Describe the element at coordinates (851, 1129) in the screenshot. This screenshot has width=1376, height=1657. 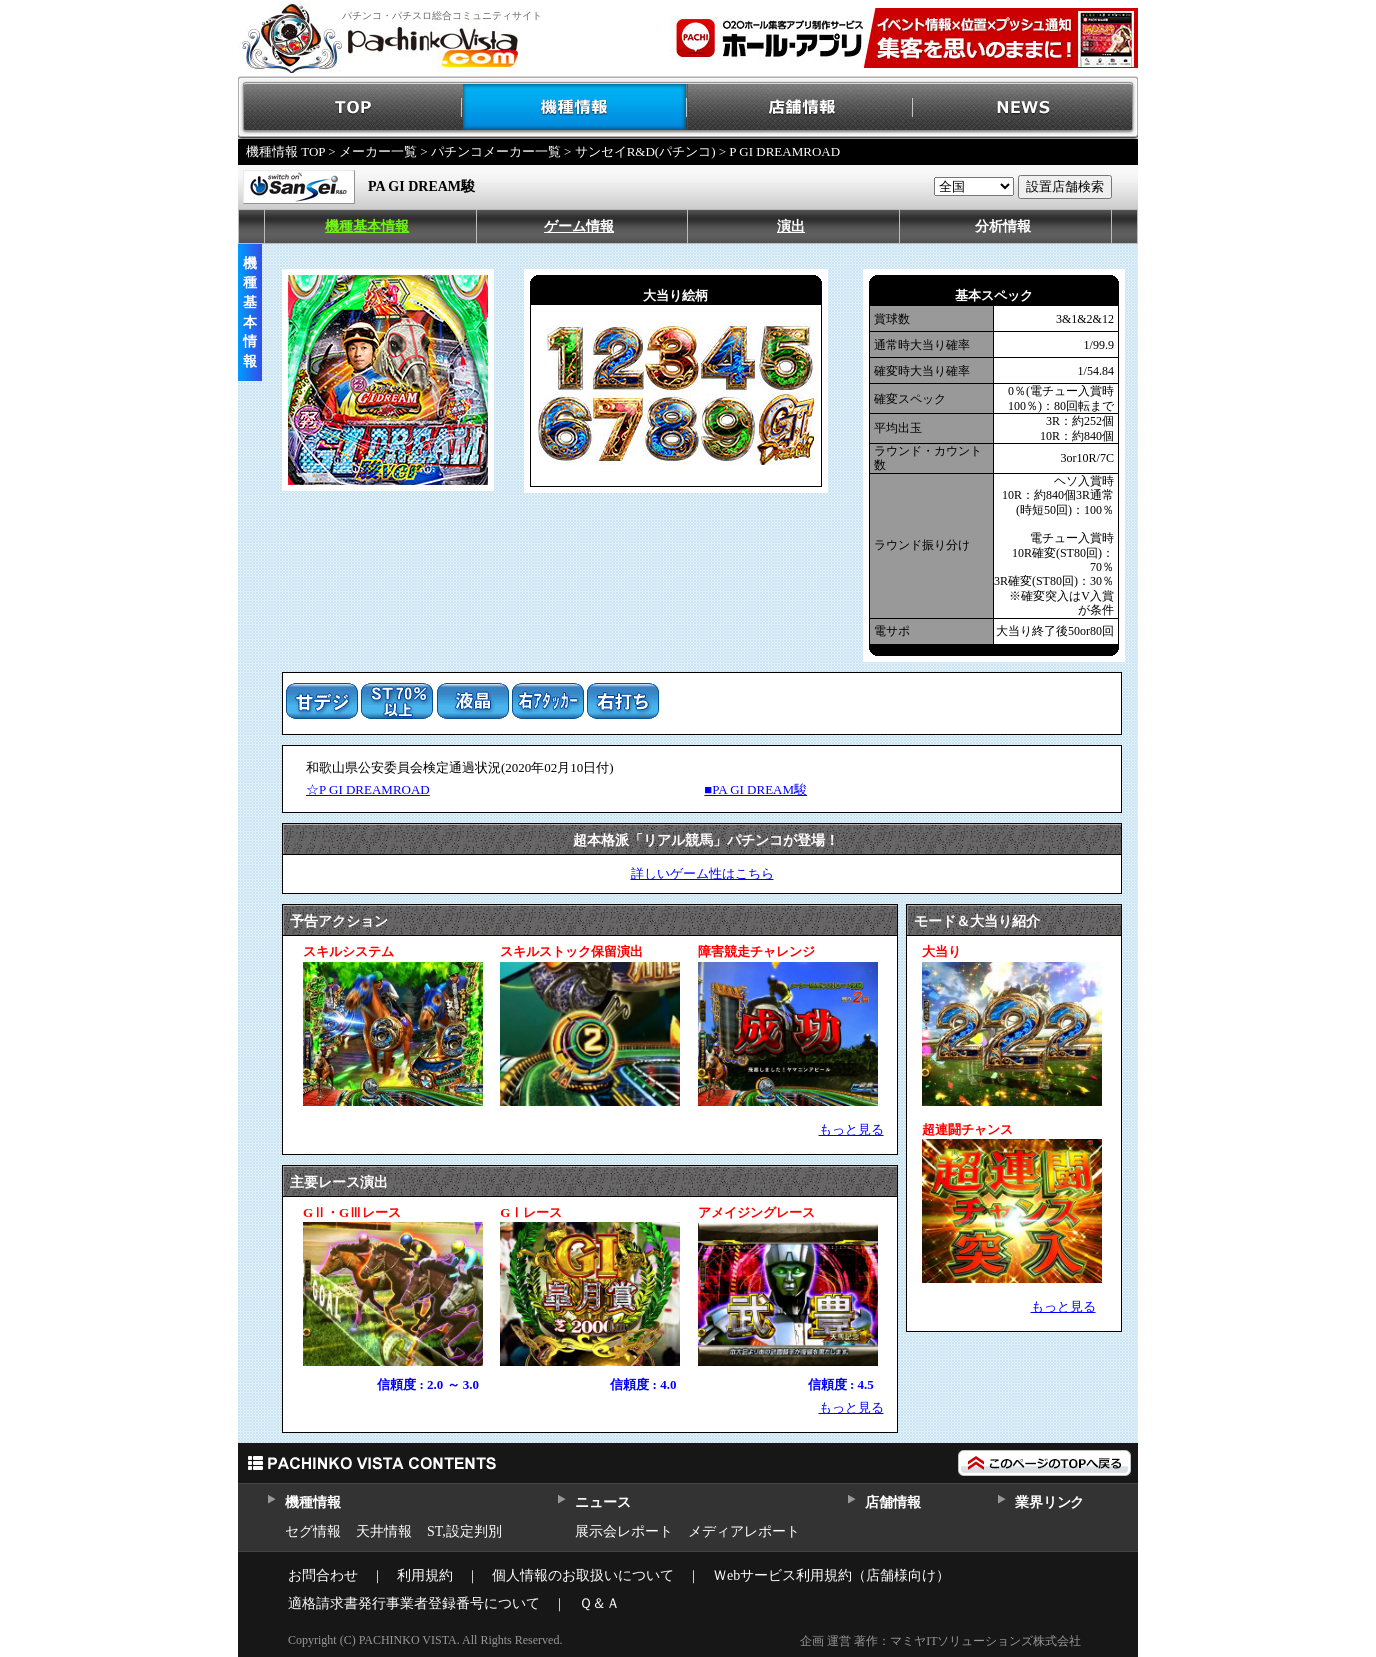
I see `もっと見る` at that location.